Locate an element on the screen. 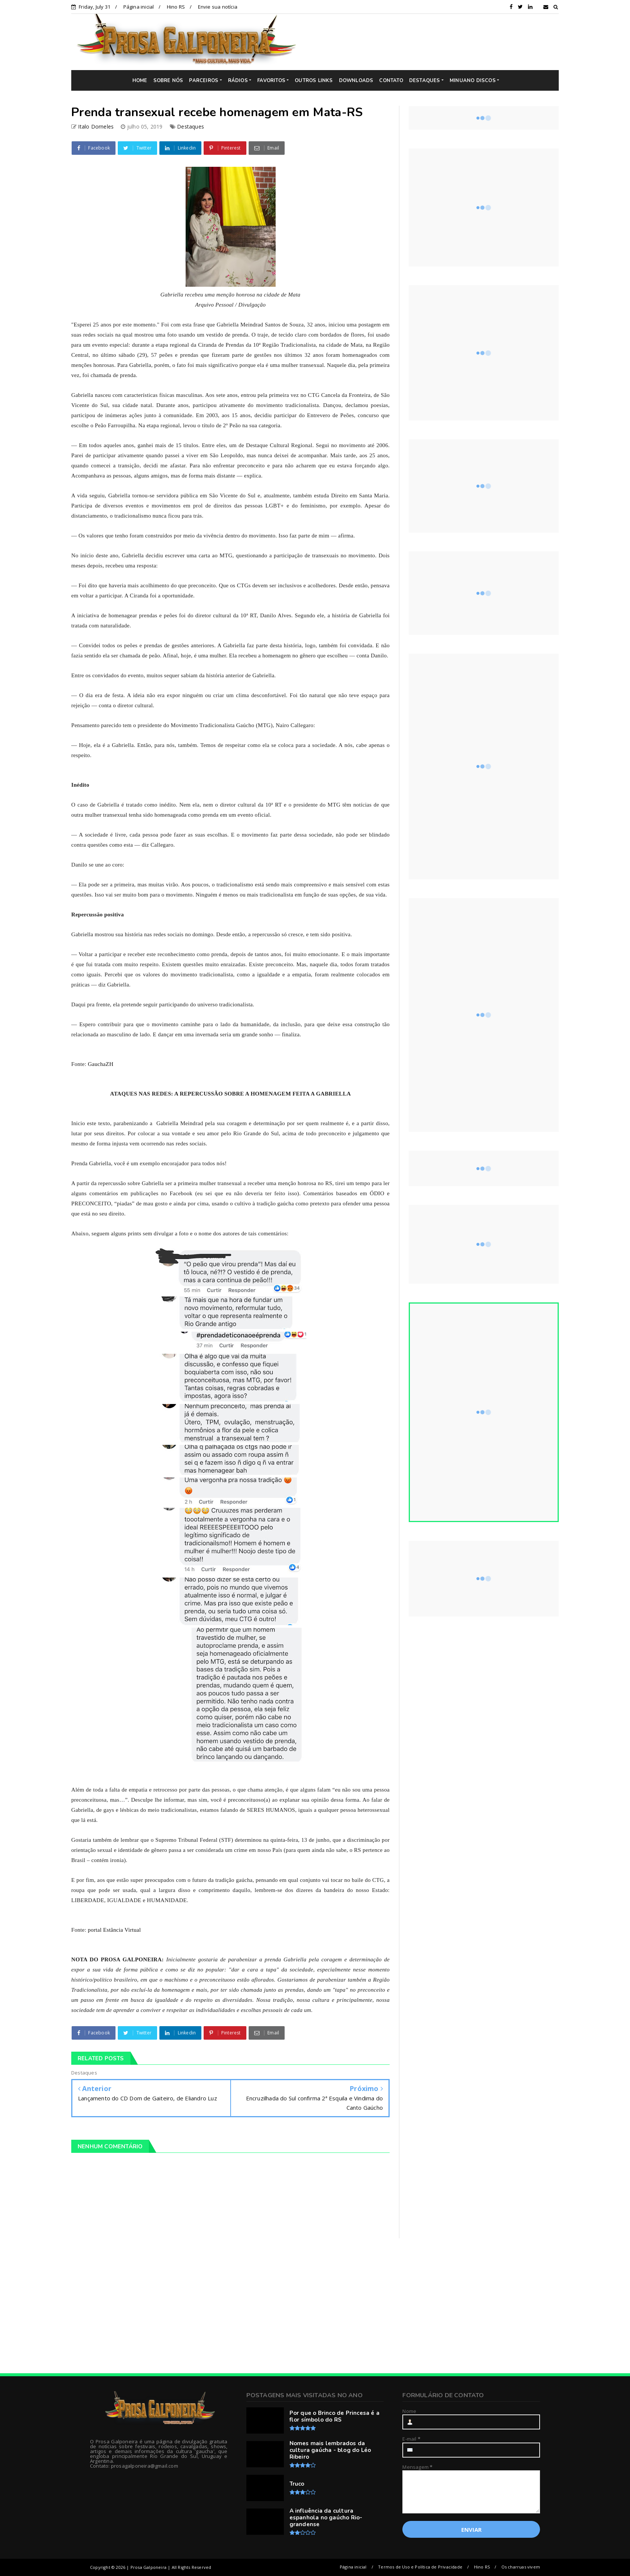  MINUANO DISCOS is located at coordinates (473, 80).